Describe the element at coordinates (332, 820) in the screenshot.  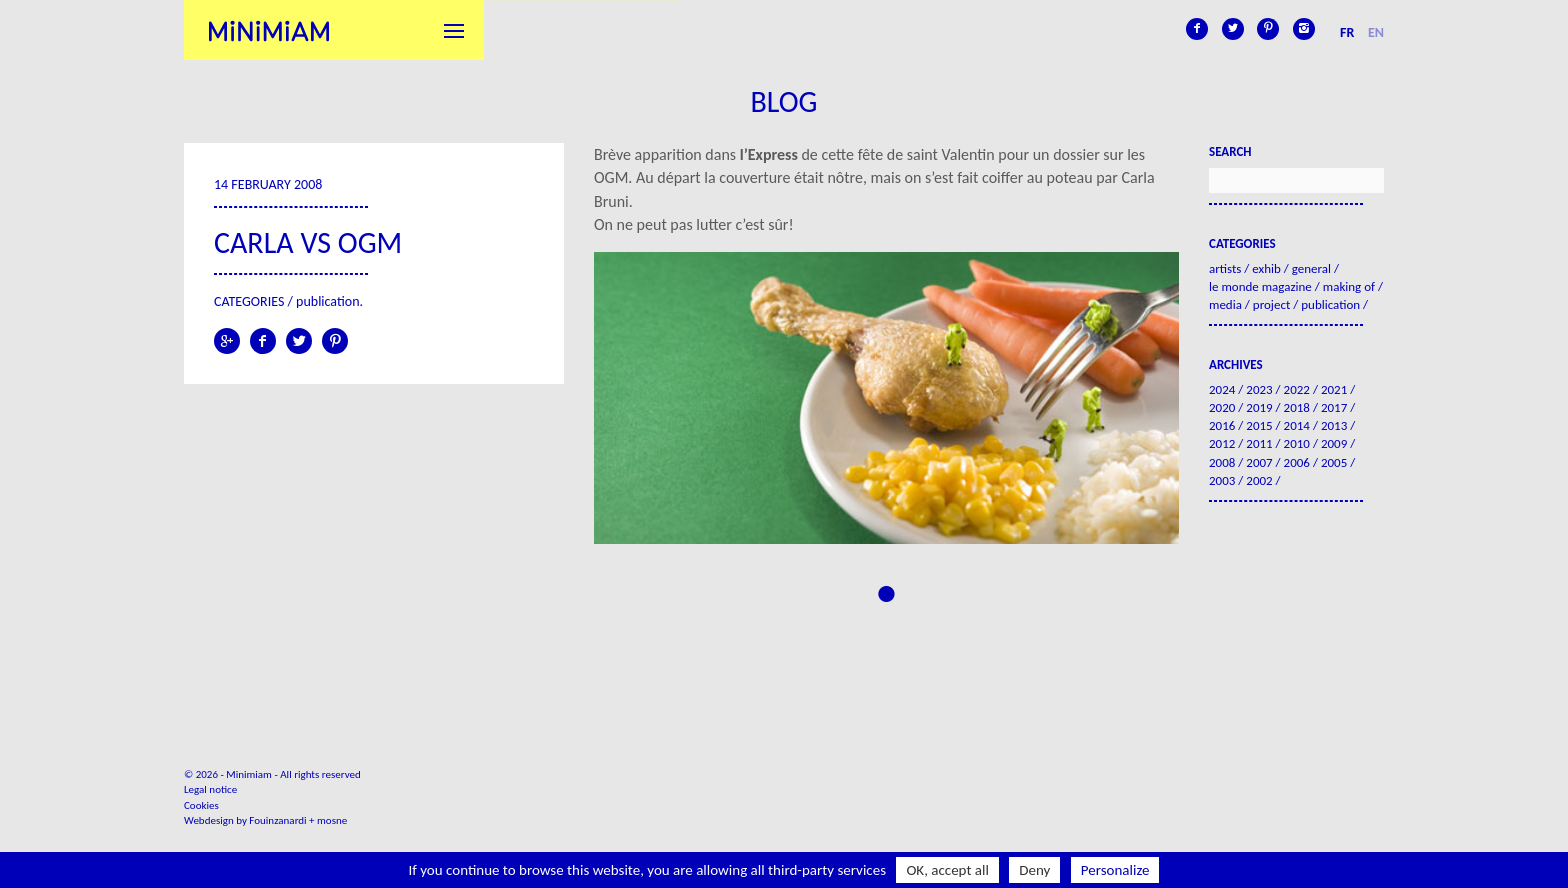
I see `mosne` at that location.